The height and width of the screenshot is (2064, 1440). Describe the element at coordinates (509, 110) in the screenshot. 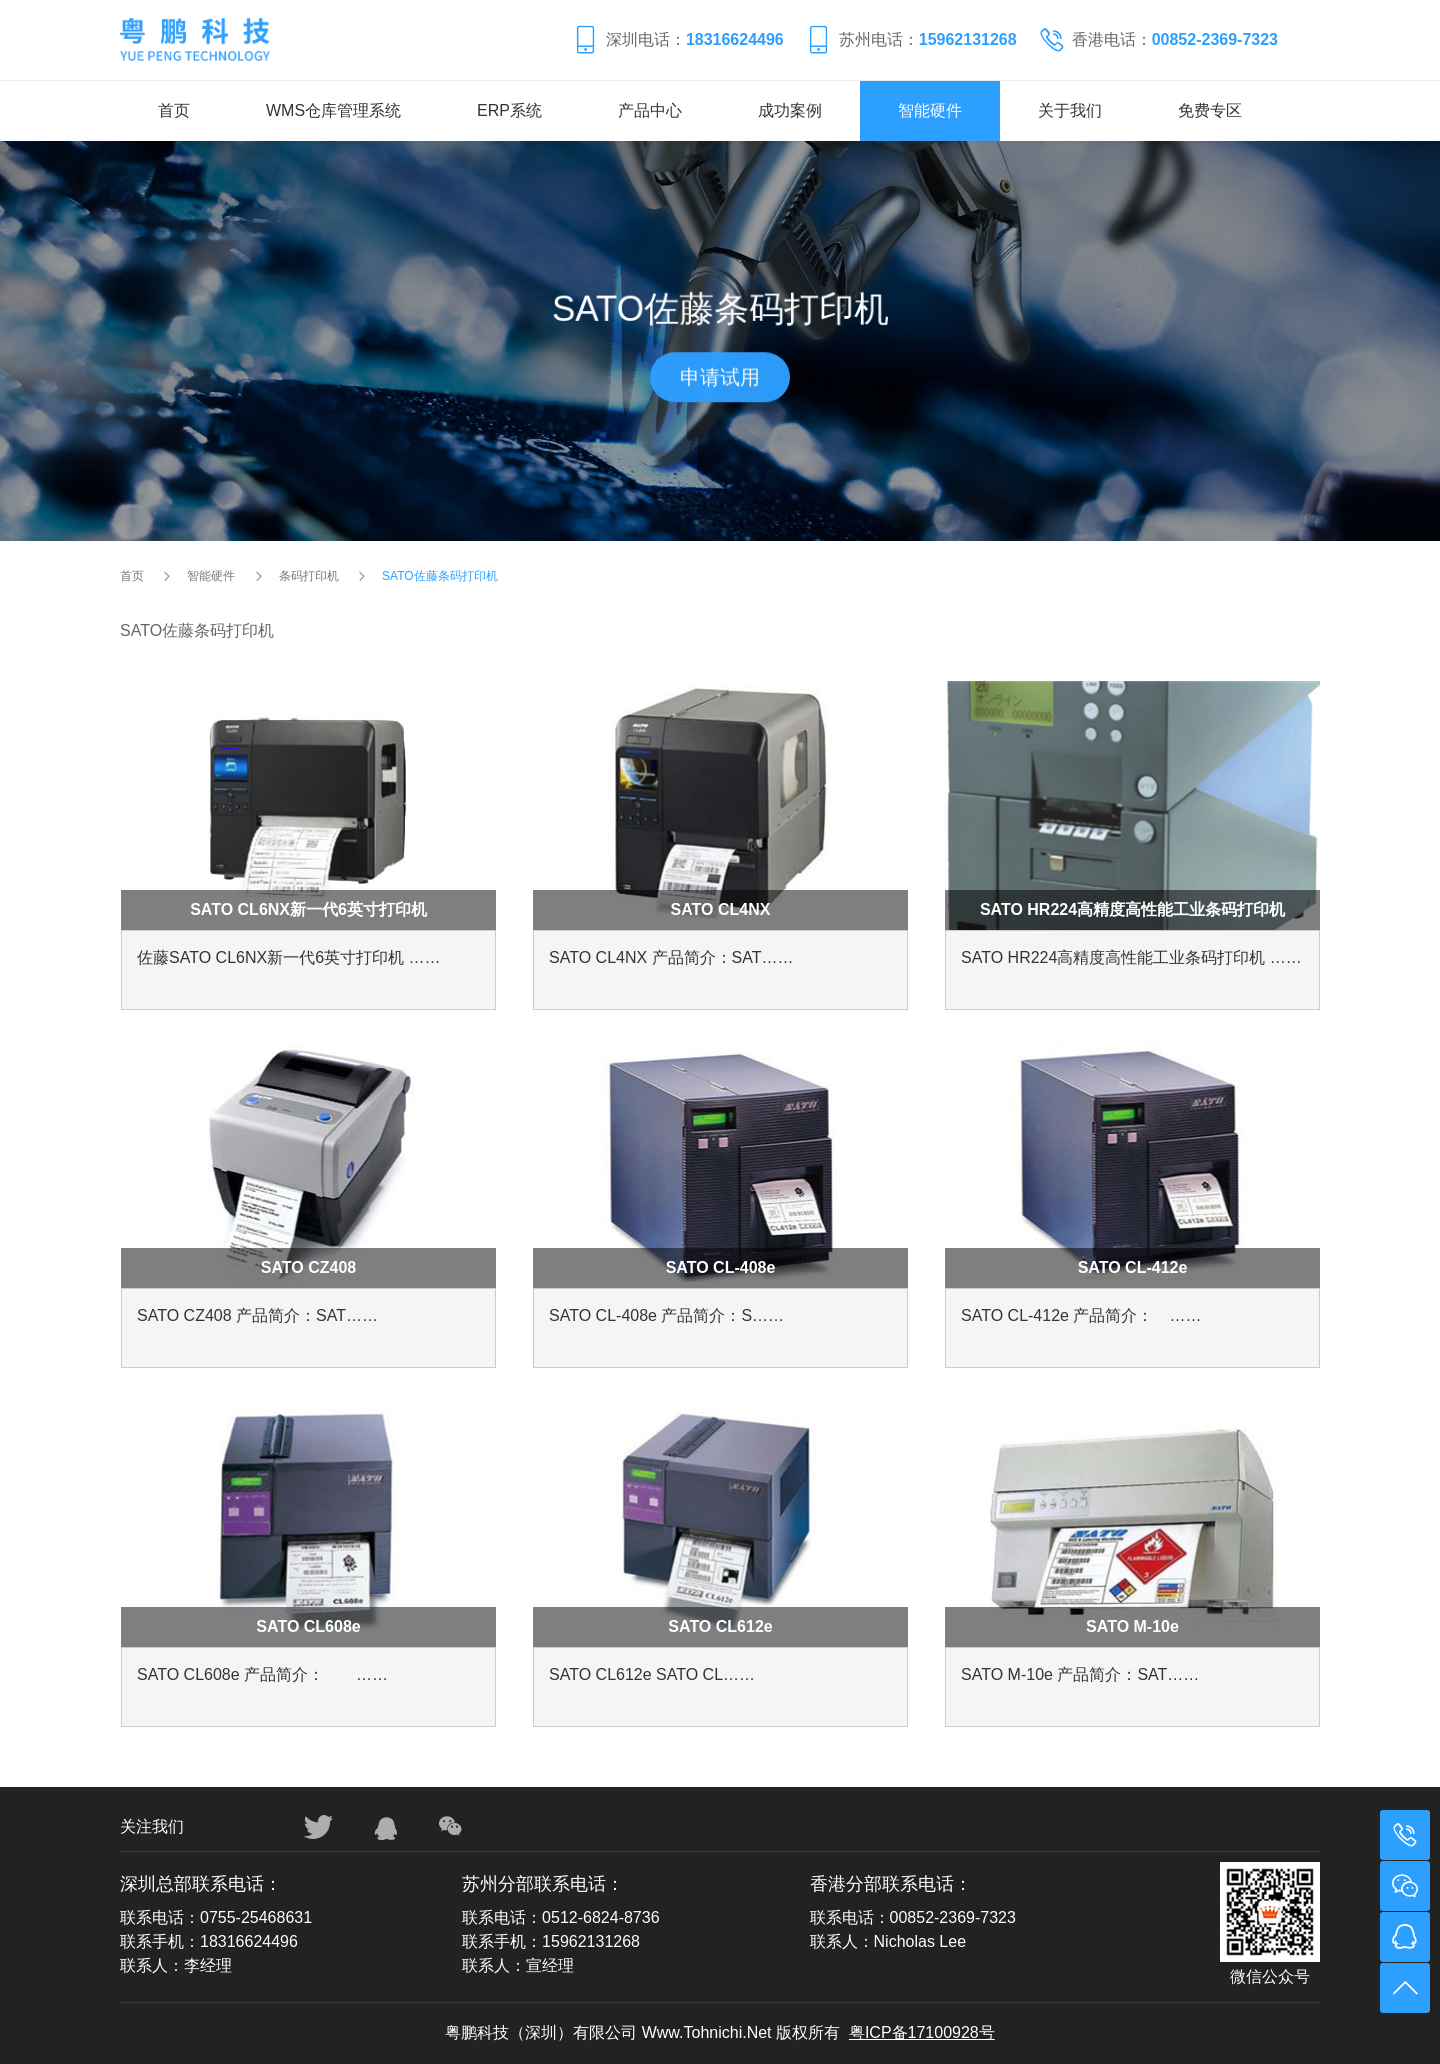

I see `ERP系统` at that location.